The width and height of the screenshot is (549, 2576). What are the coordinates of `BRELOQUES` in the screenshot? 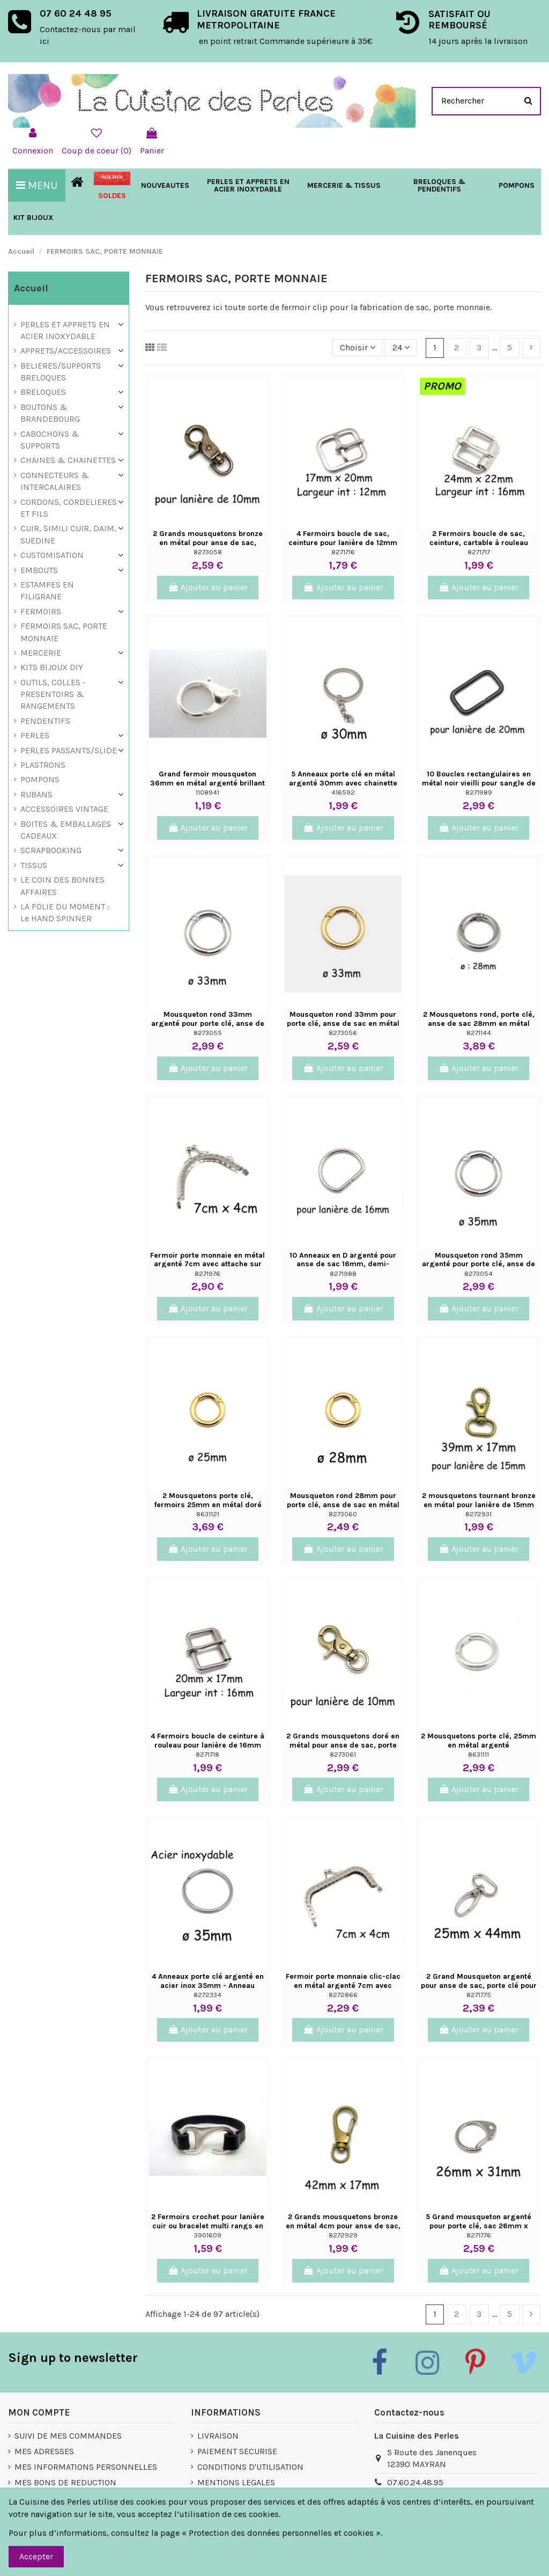 It's located at (43, 392).